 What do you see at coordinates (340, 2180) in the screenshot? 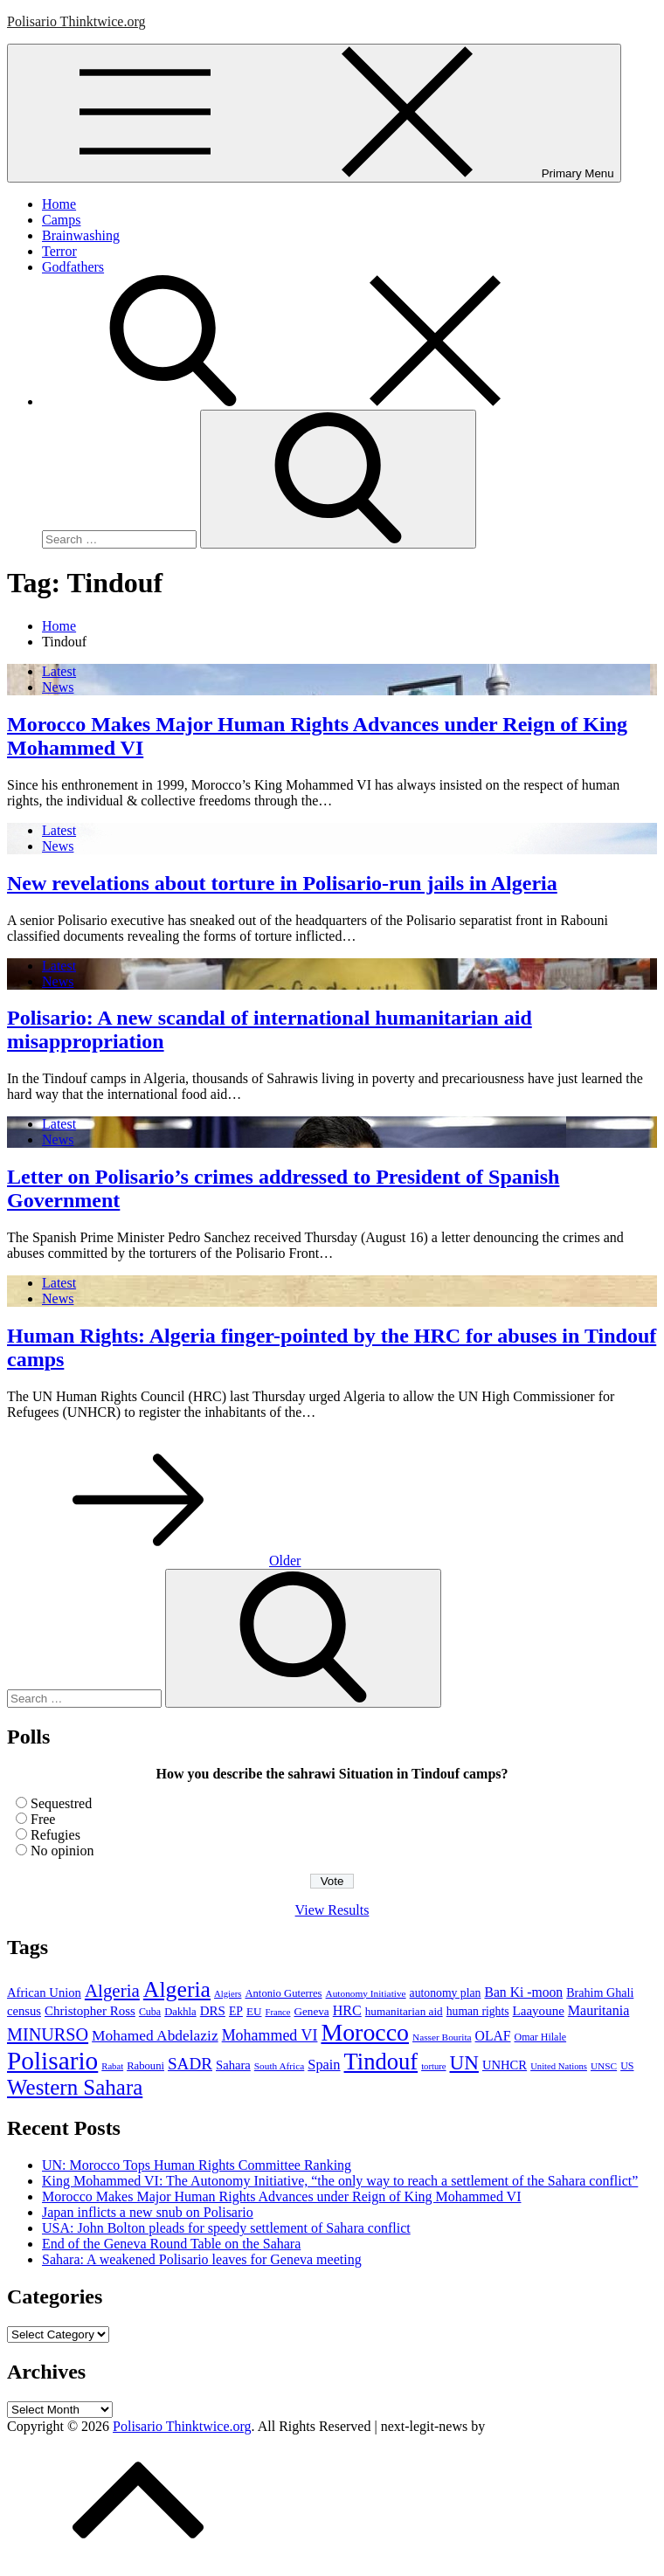
I see `King Mohammed VI: The Autonomy Initiative, “the only way to reach a settlement of the Sahara conflict”` at bounding box center [340, 2180].